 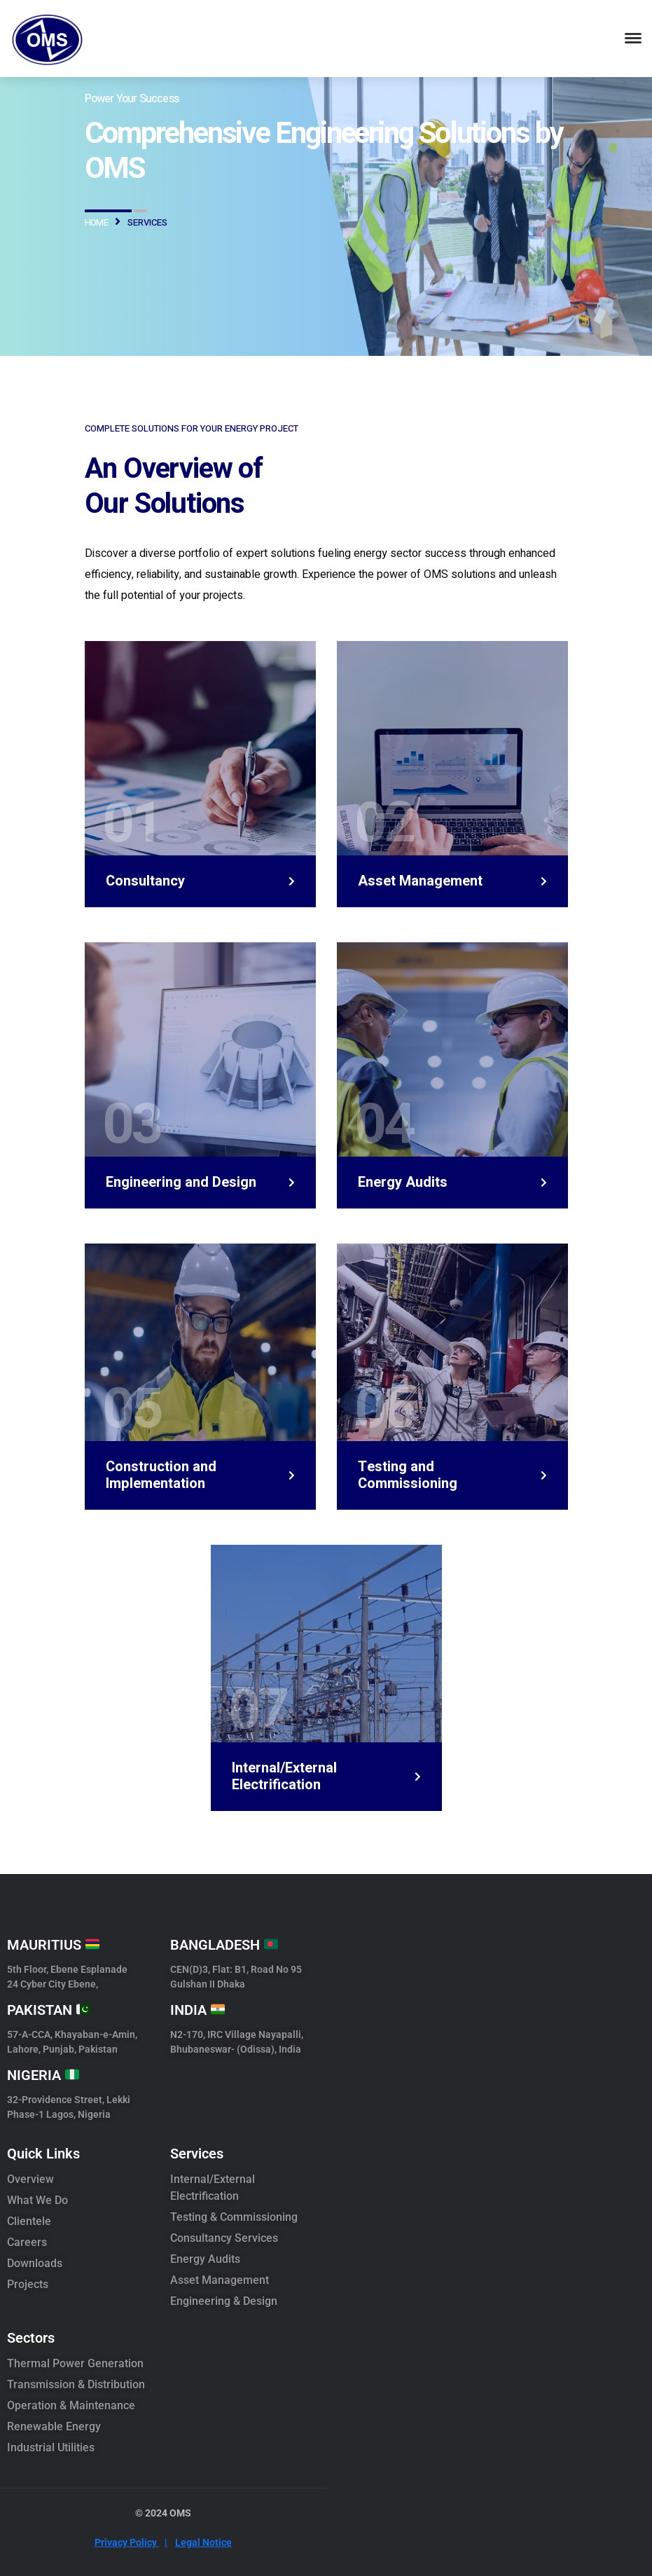 What do you see at coordinates (161, 1475) in the screenshot?
I see `Construction and Implementation` at bounding box center [161, 1475].